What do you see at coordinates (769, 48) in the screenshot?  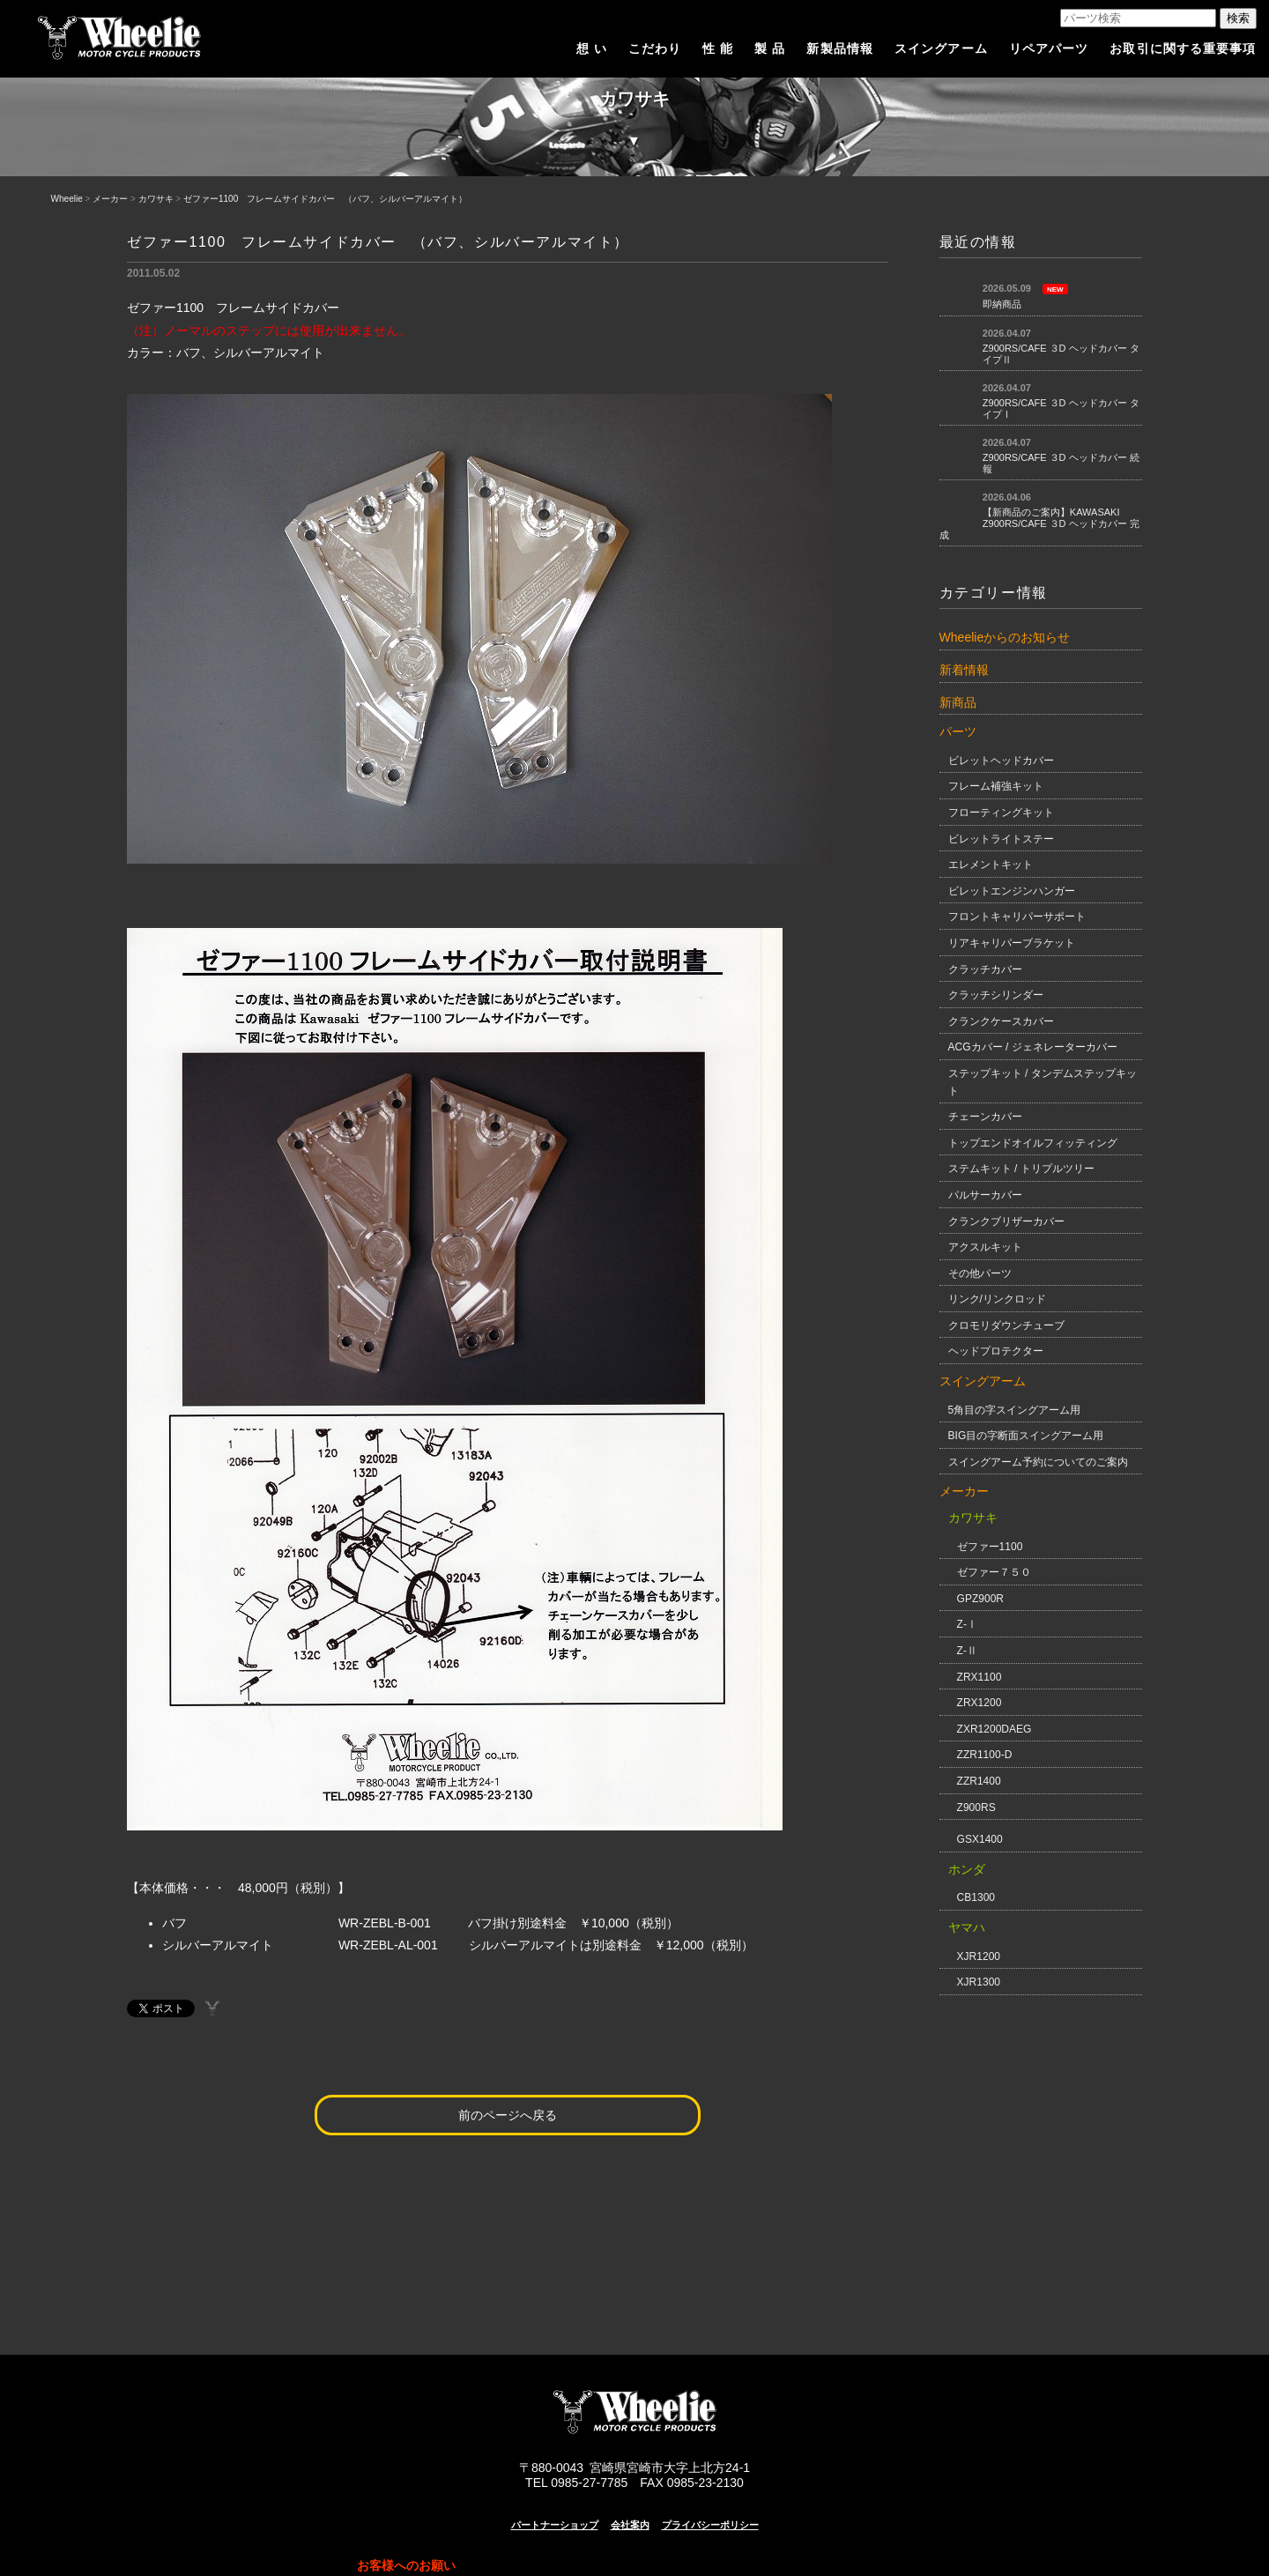 I see `製 品` at bounding box center [769, 48].